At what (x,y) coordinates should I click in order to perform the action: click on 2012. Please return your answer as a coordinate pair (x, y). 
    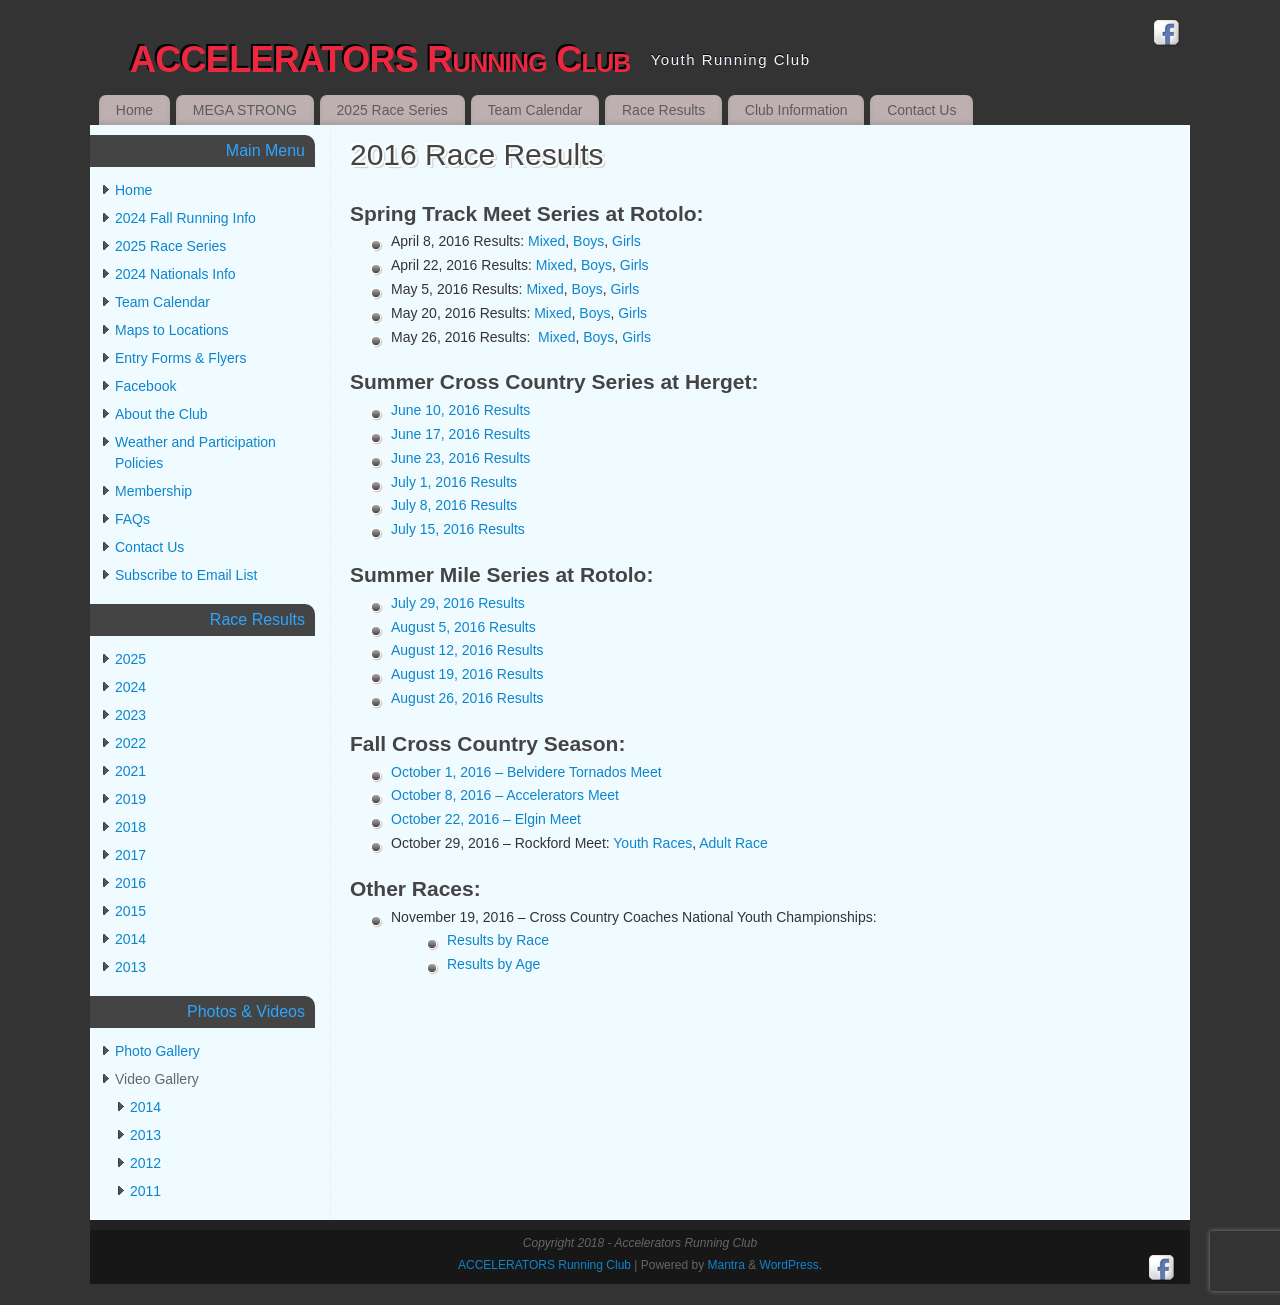
    Looking at the image, I should click on (145, 1163).